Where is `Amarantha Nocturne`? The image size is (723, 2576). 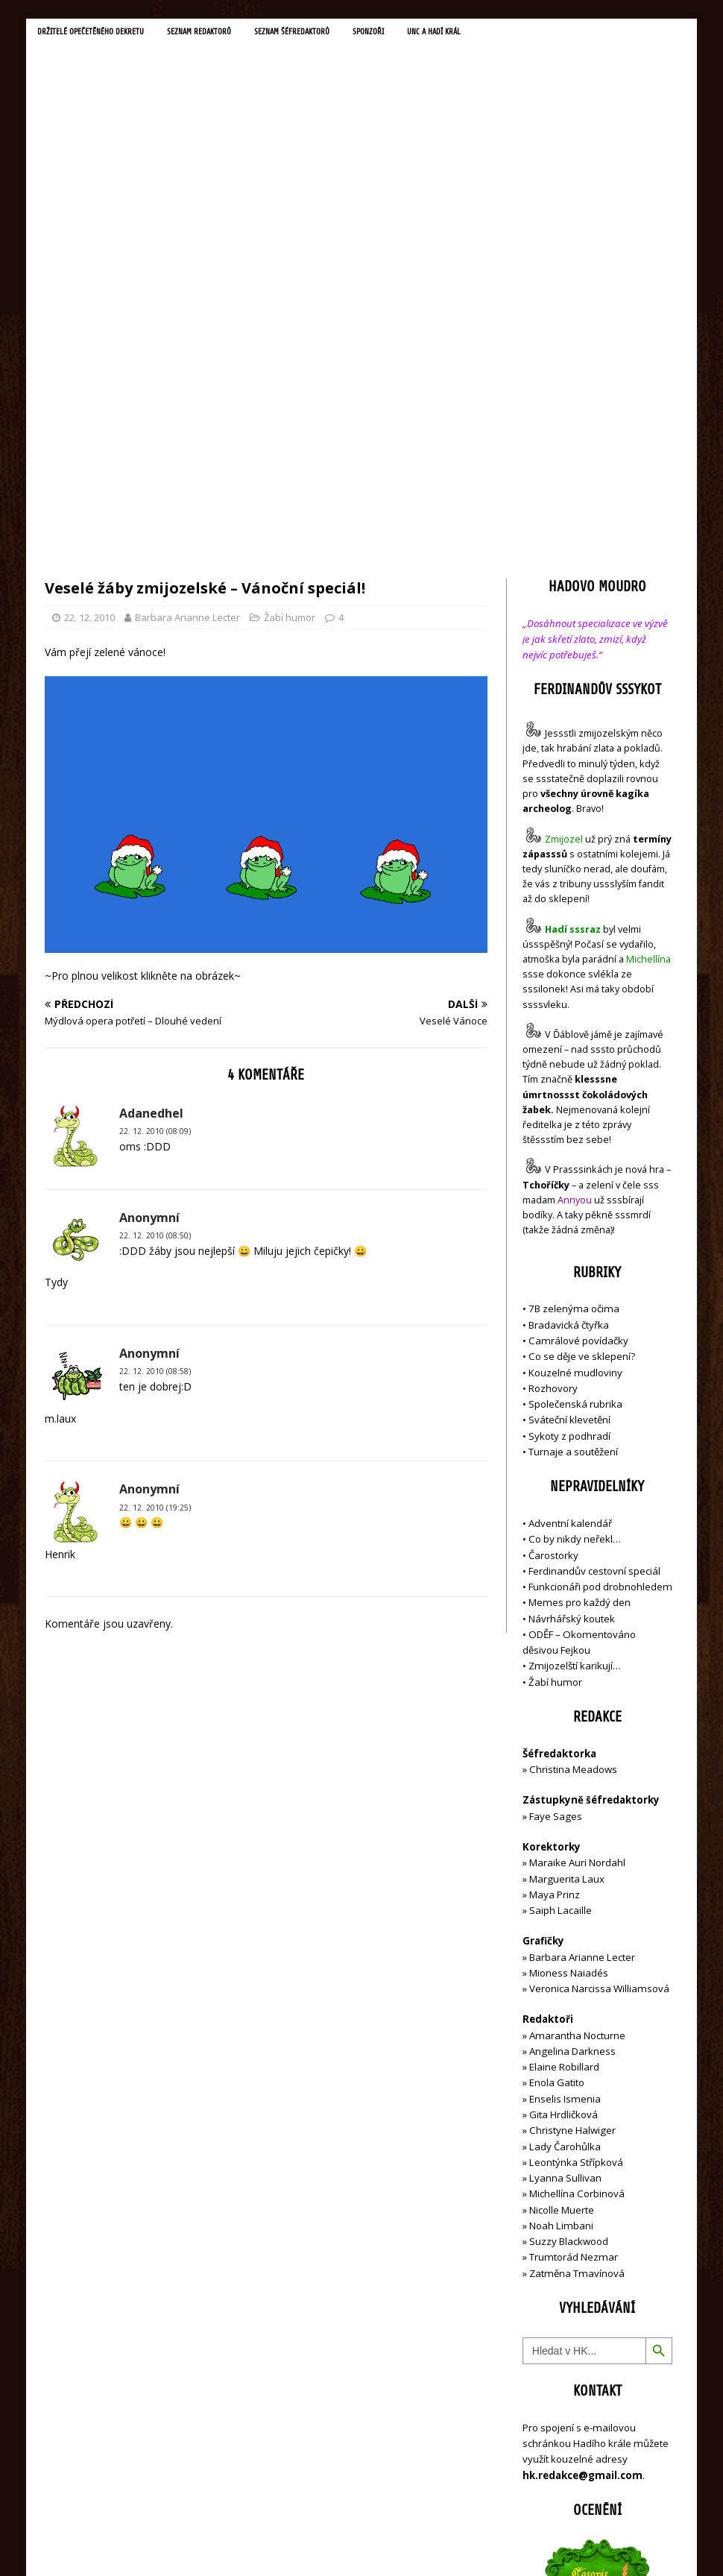
Amarantha Nocturne is located at coordinates (576, 1715).